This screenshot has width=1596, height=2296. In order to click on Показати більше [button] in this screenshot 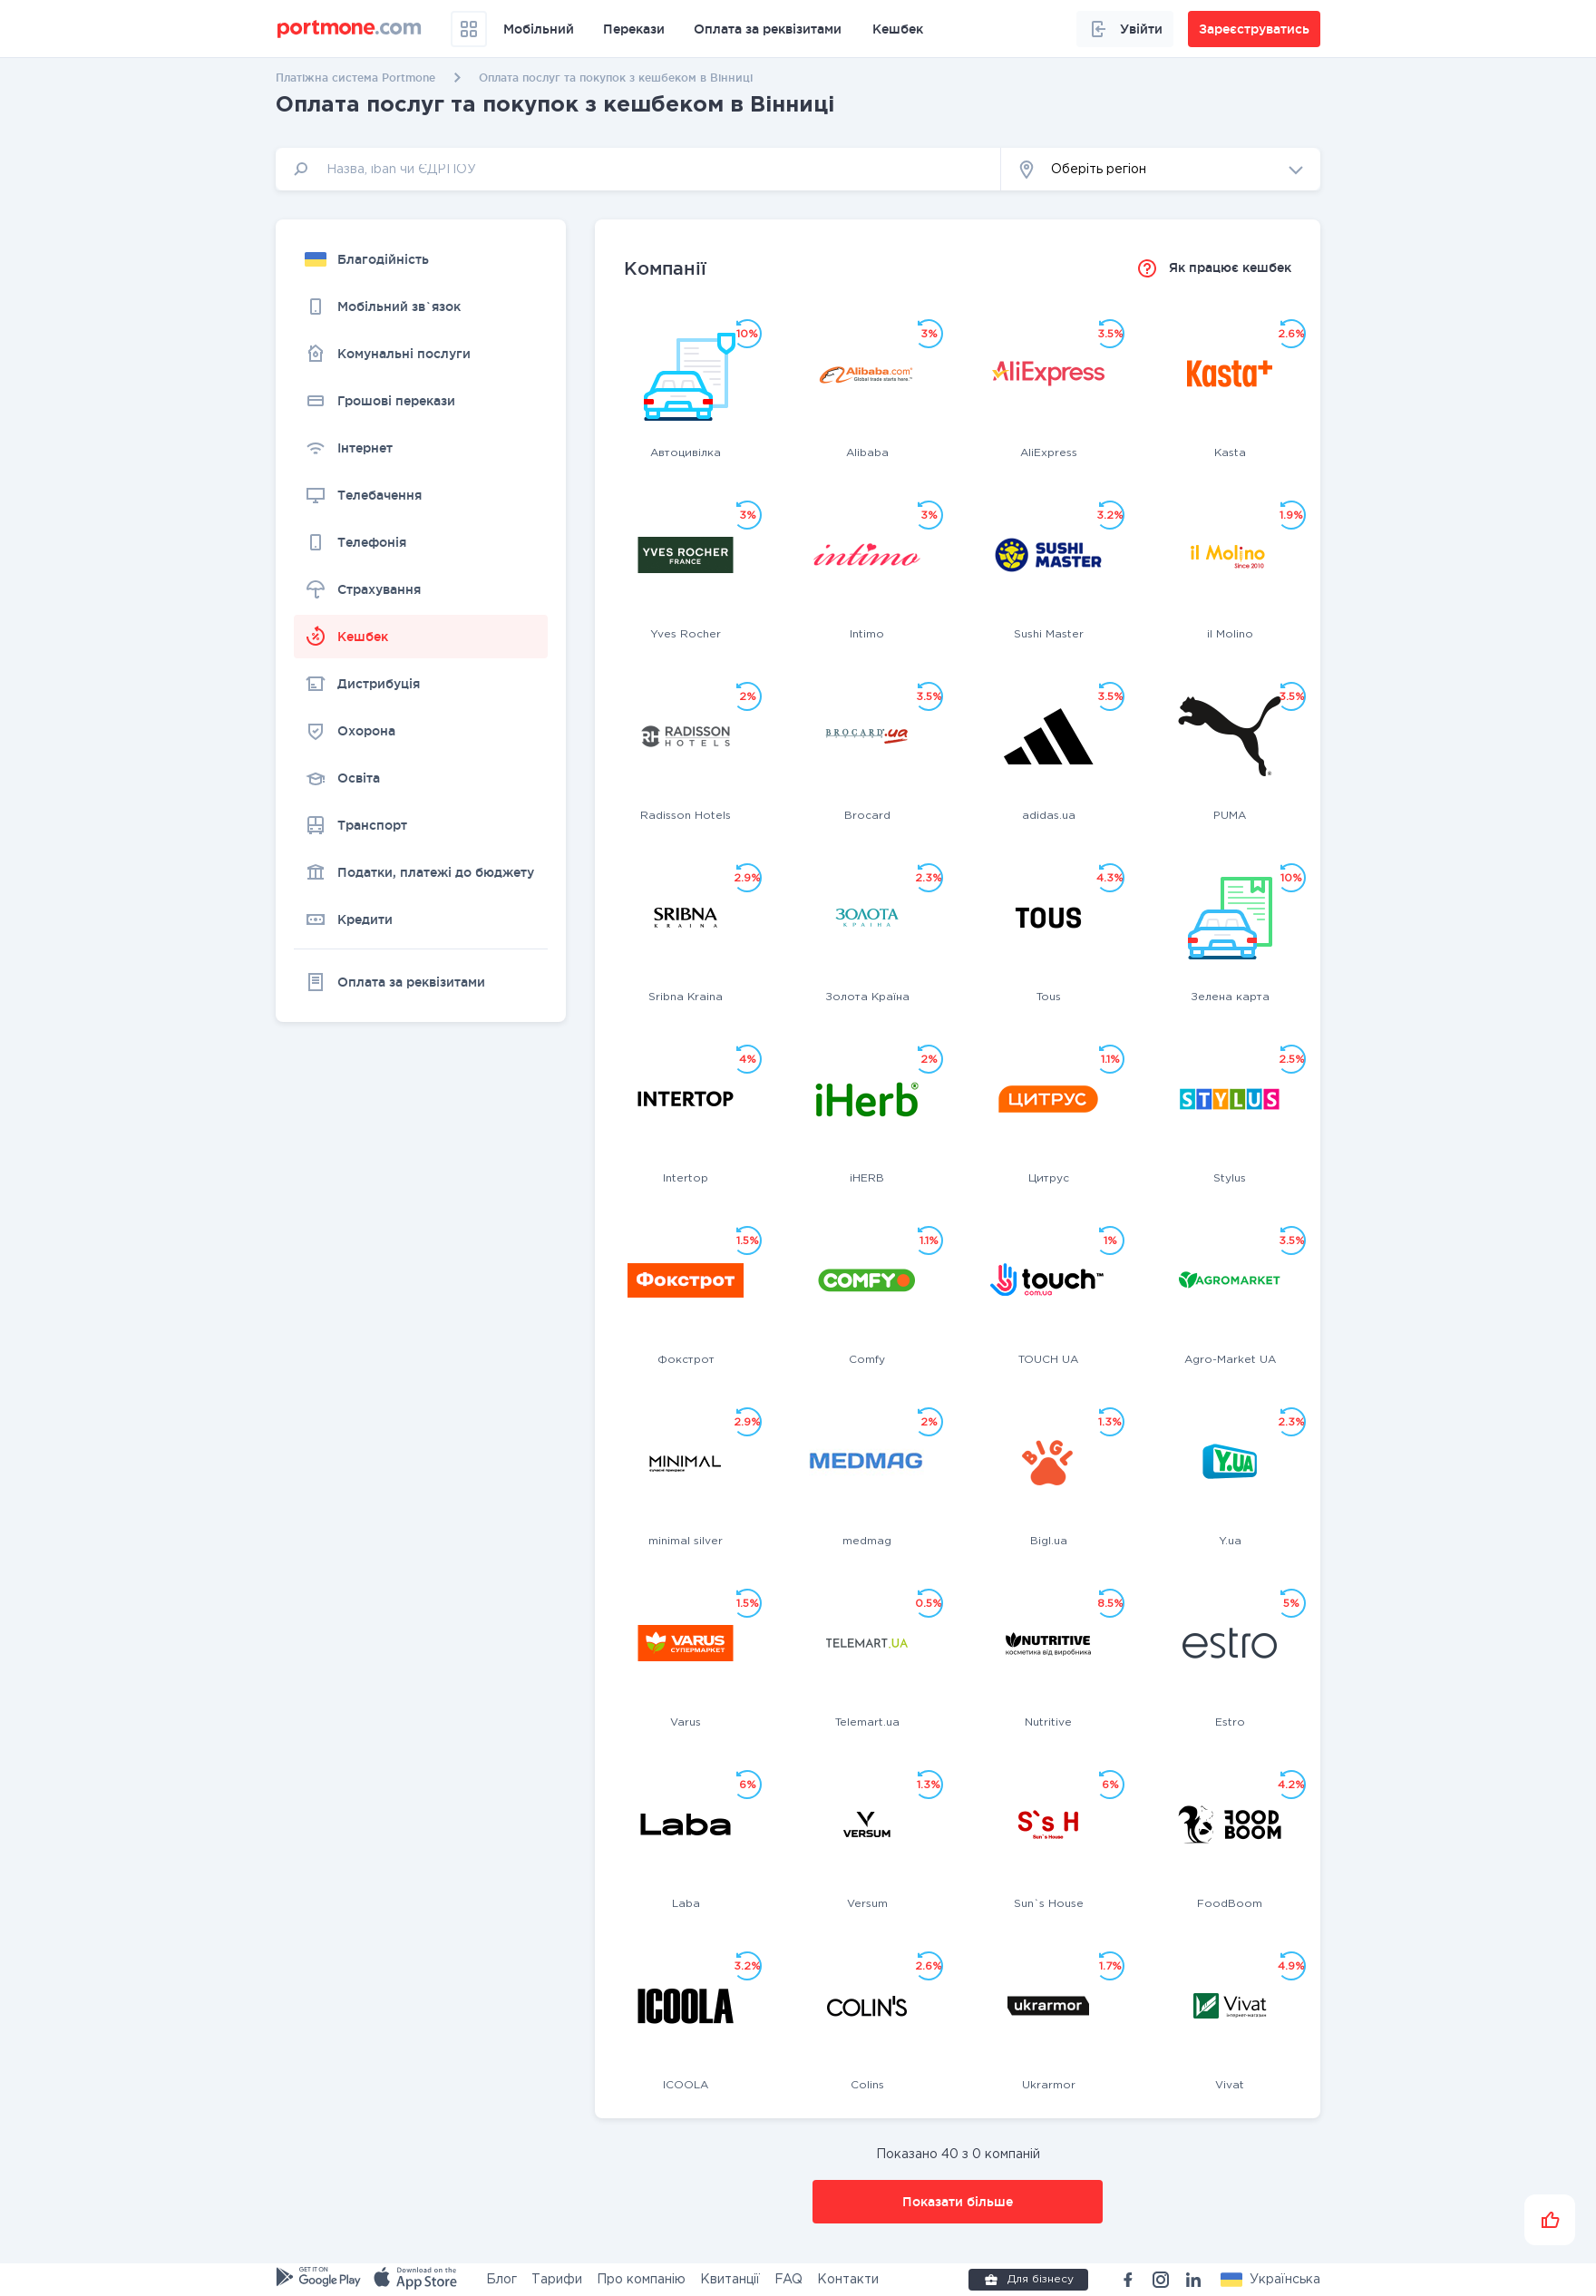, I will do `click(957, 2201)`.